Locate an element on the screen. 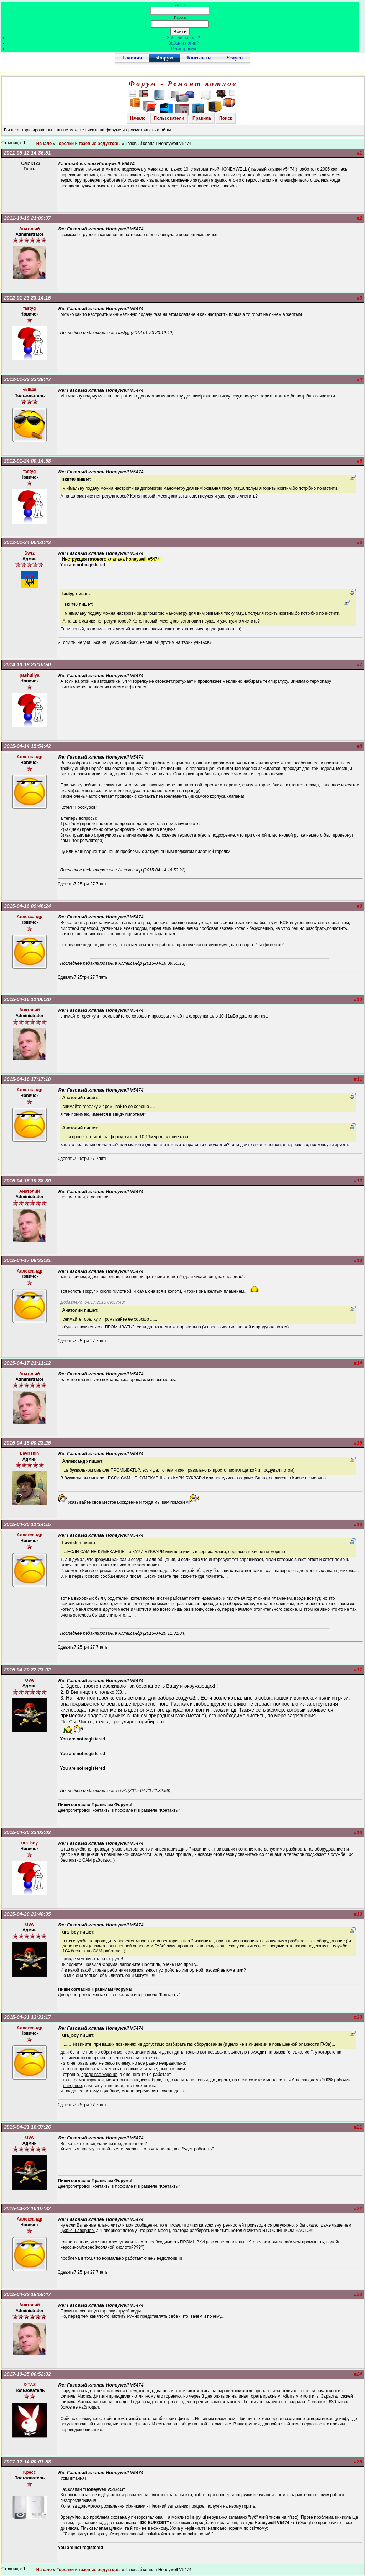 The height and width of the screenshot is (2576, 365). 2014-10-18 23:19:50 is located at coordinates (27, 664).